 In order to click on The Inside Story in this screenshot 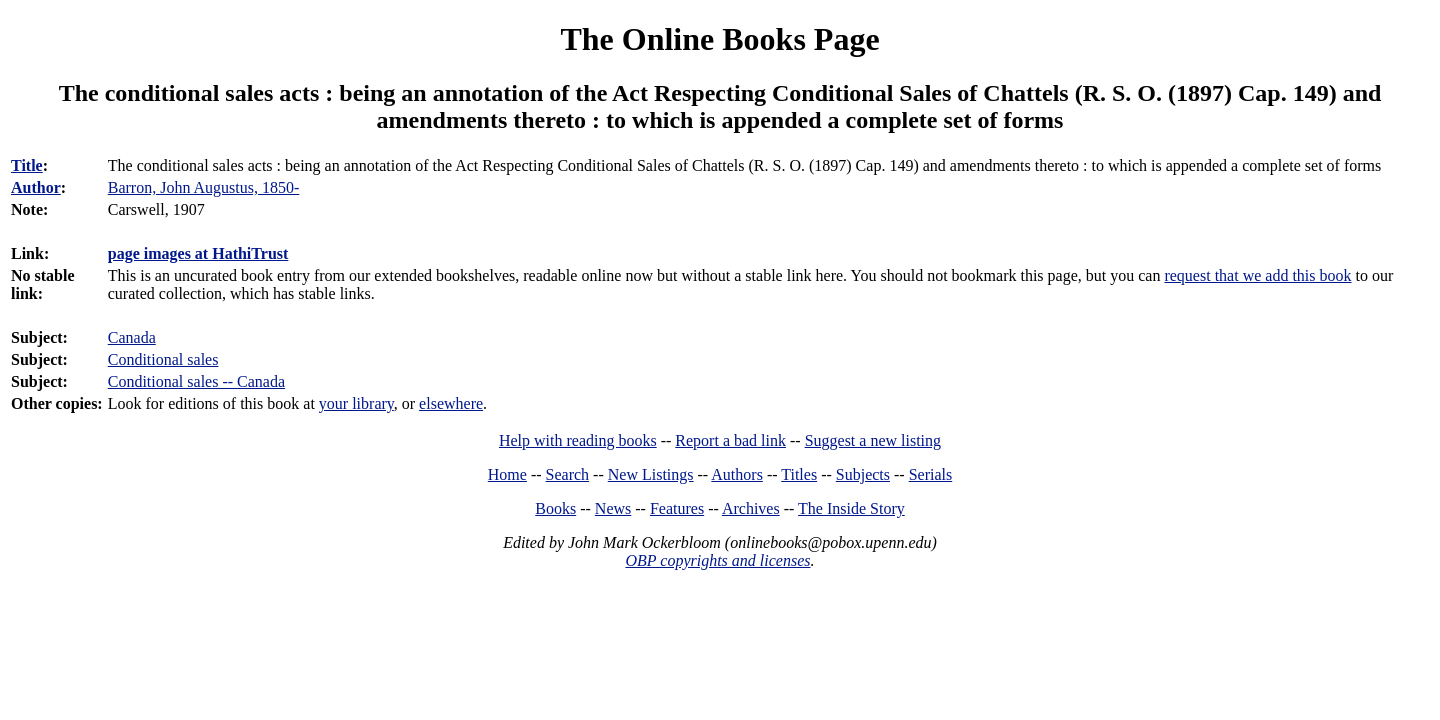, I will do `click(851, 508)`.